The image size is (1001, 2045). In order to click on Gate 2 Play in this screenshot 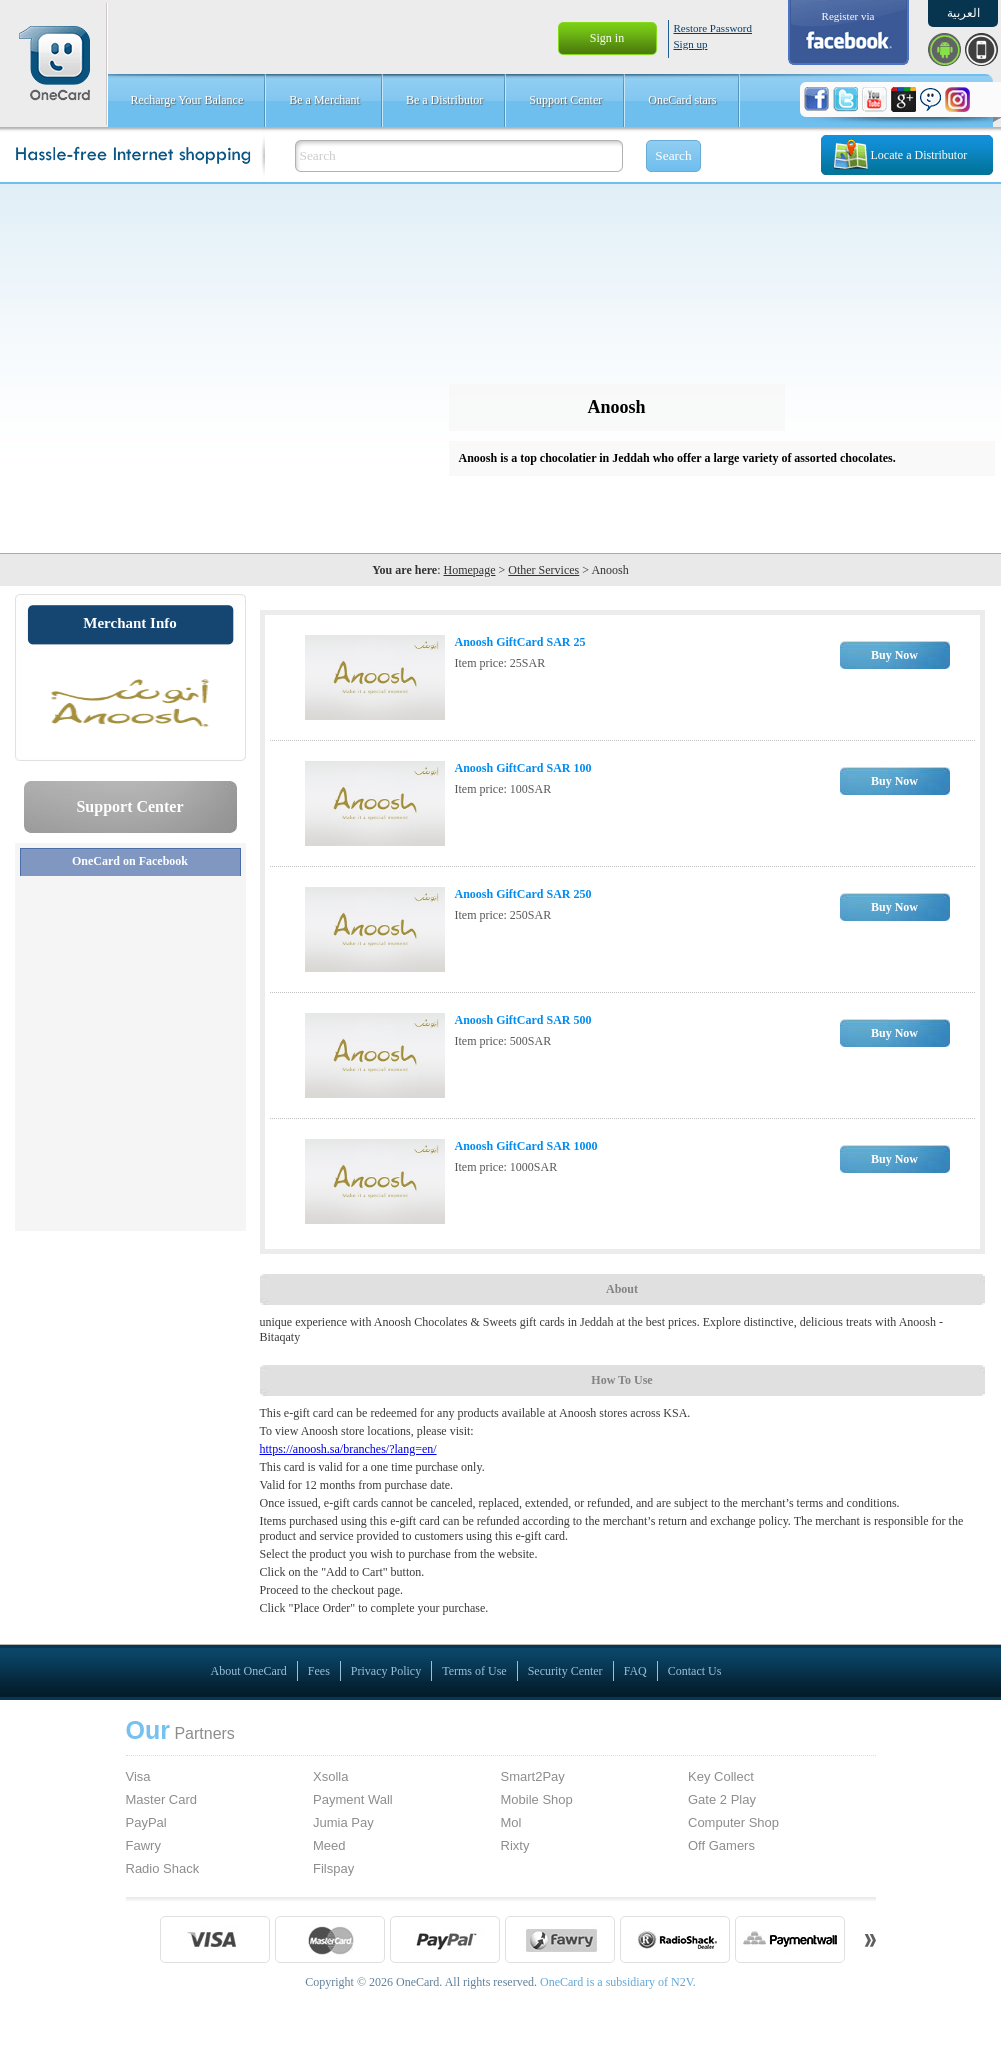, I will do `click(722, 1799)`.